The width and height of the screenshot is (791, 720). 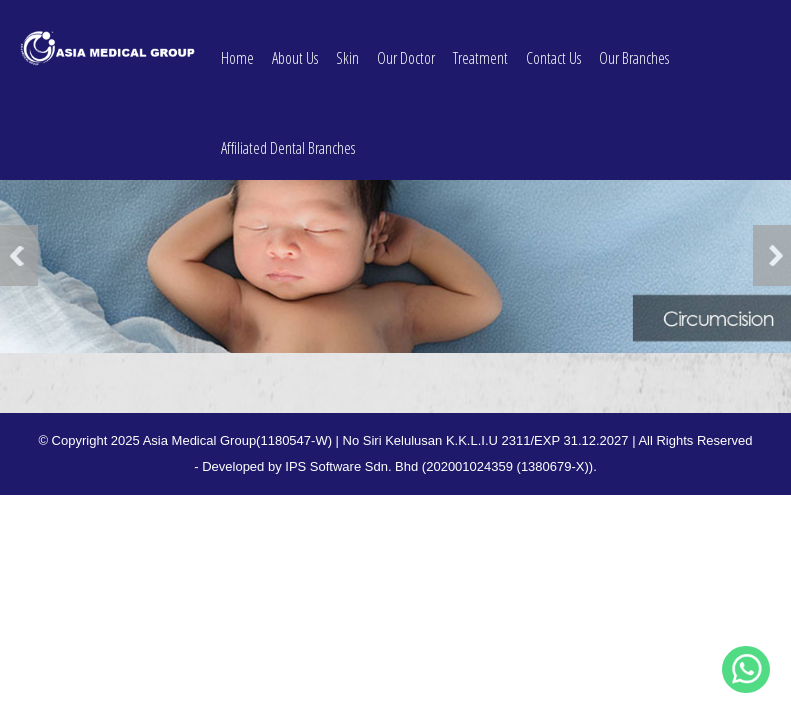 What do you see at coordinates (237, 47) in the screenshot?
I see `Home` at bounding box center [237, 47].